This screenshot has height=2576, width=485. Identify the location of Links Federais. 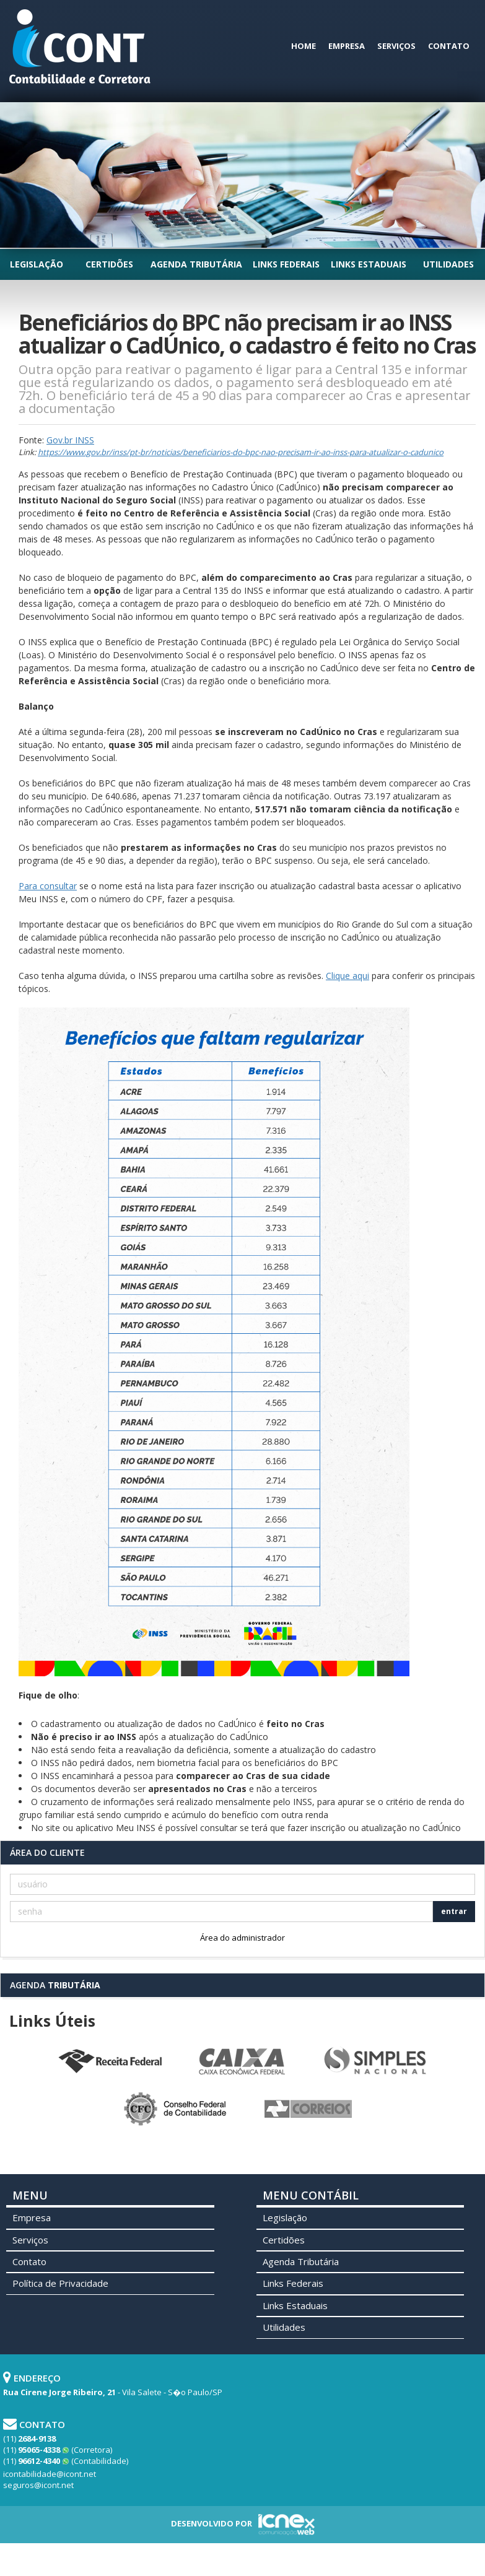
(286, 264).